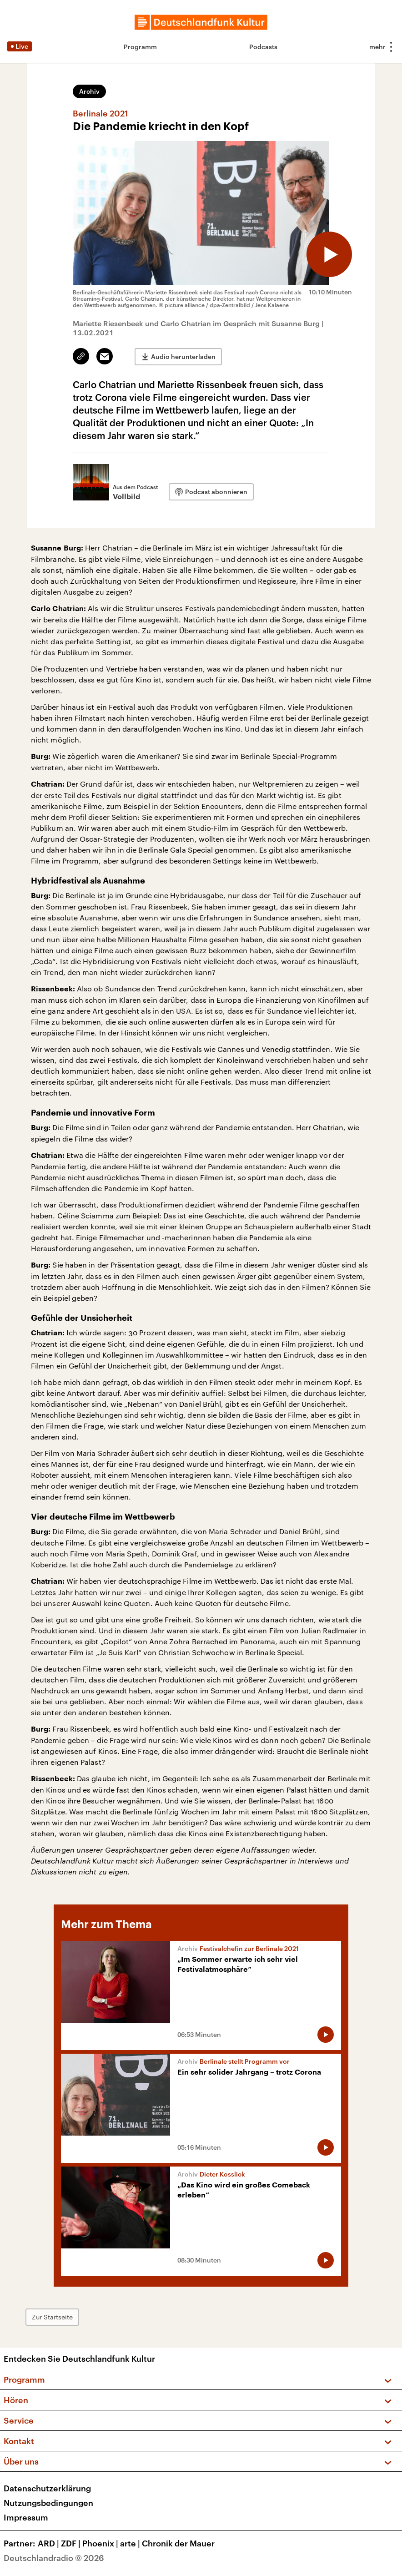 Image resolution: width=402 pixels, height=2576 pixels. I want to click on [Audio abspielen], so click(329, 254).